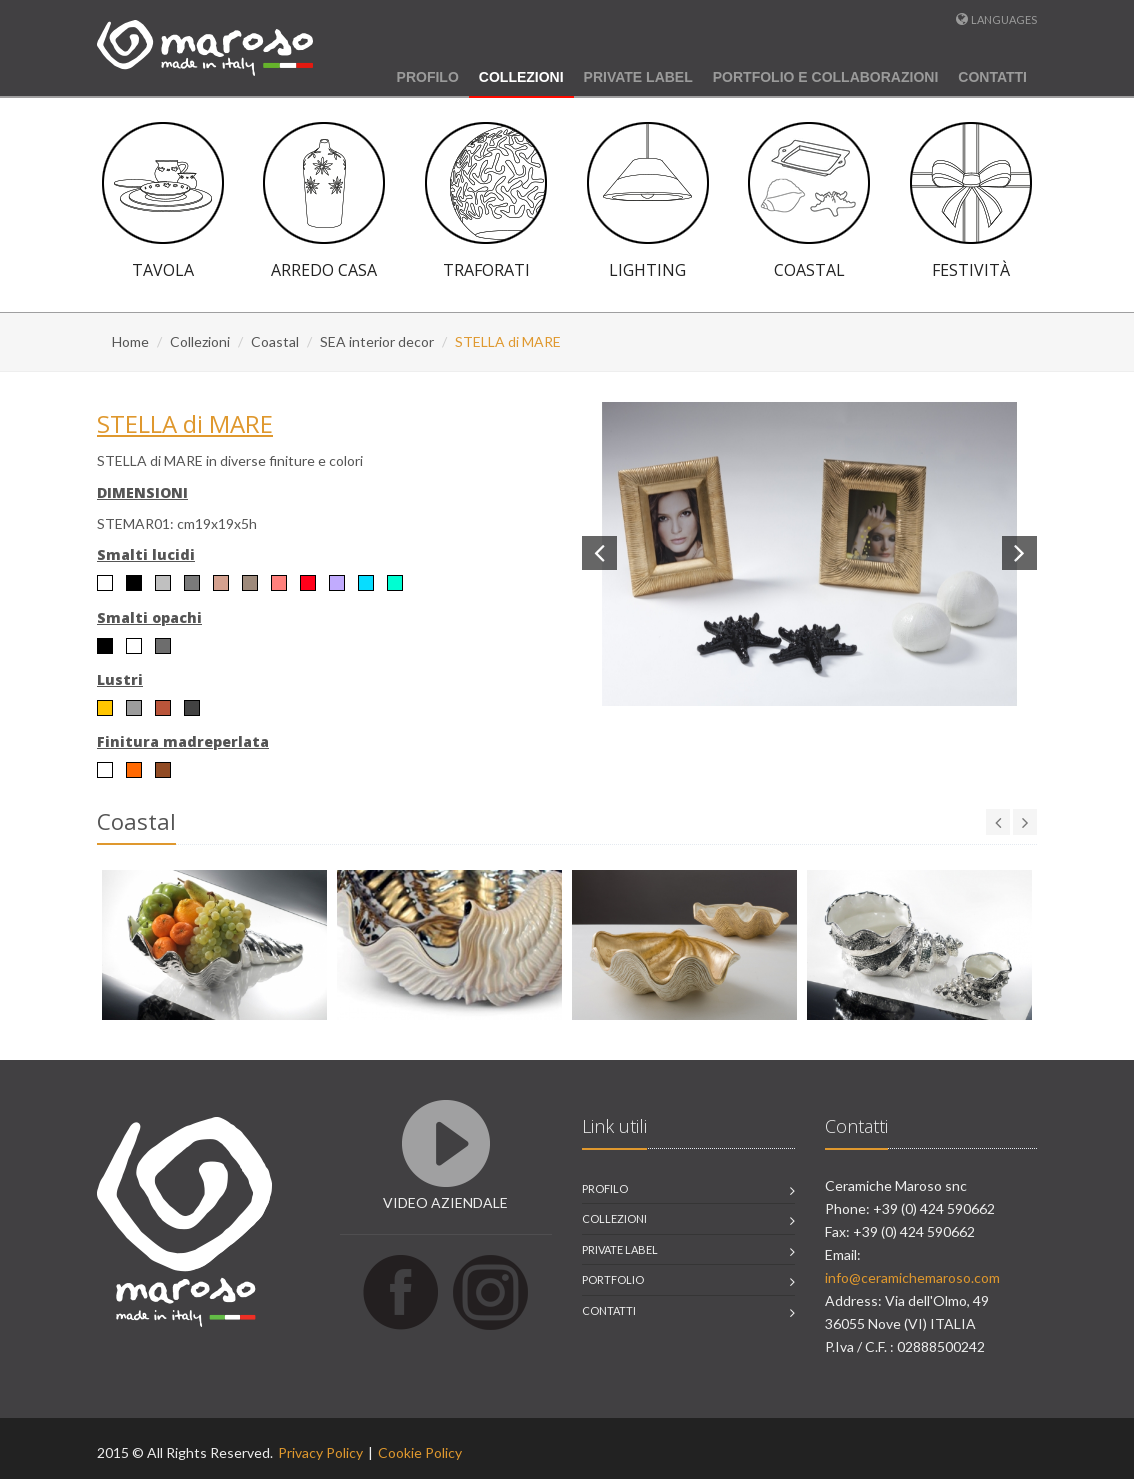  What do you see at coordinates (638, 77) in the screenshot?
I see `Private Label` at bounding box center [638, 77].